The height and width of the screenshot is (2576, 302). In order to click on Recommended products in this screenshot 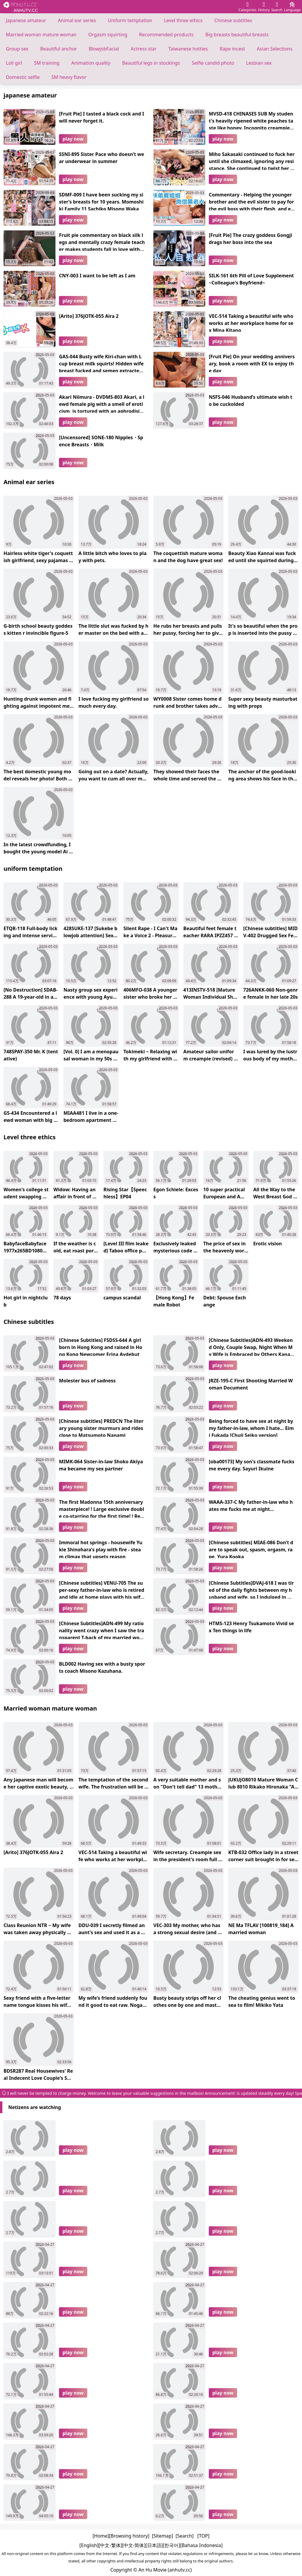, I will do `click(166, 34)`.